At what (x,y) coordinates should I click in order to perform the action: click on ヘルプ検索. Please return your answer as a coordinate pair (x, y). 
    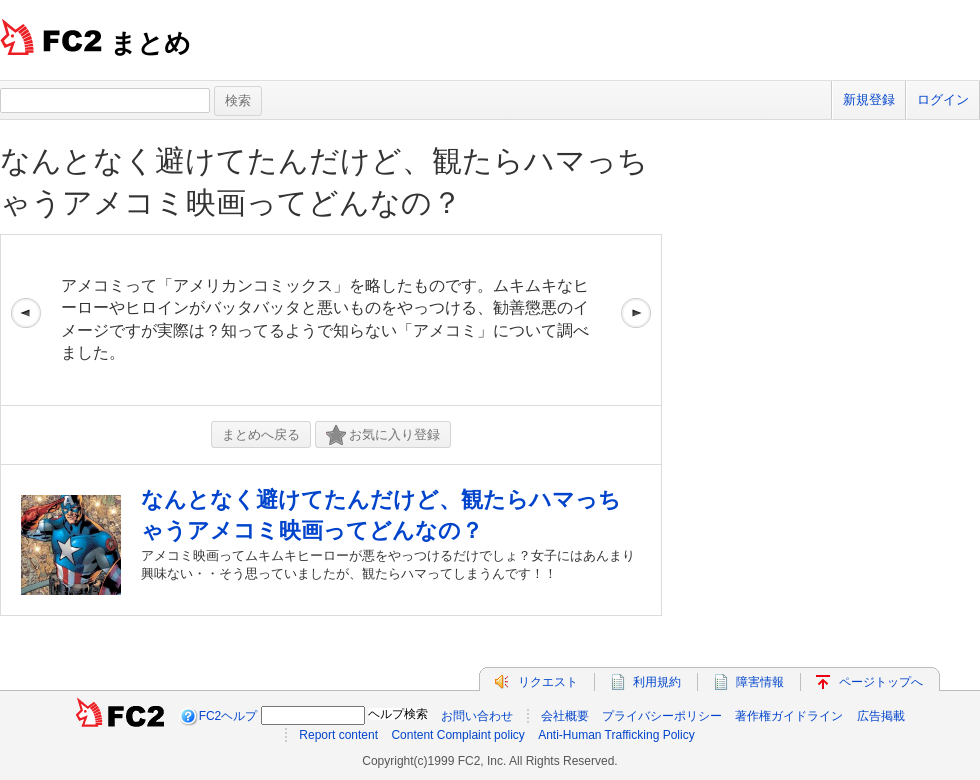
    Looking at the image, I should click on (398, 714).